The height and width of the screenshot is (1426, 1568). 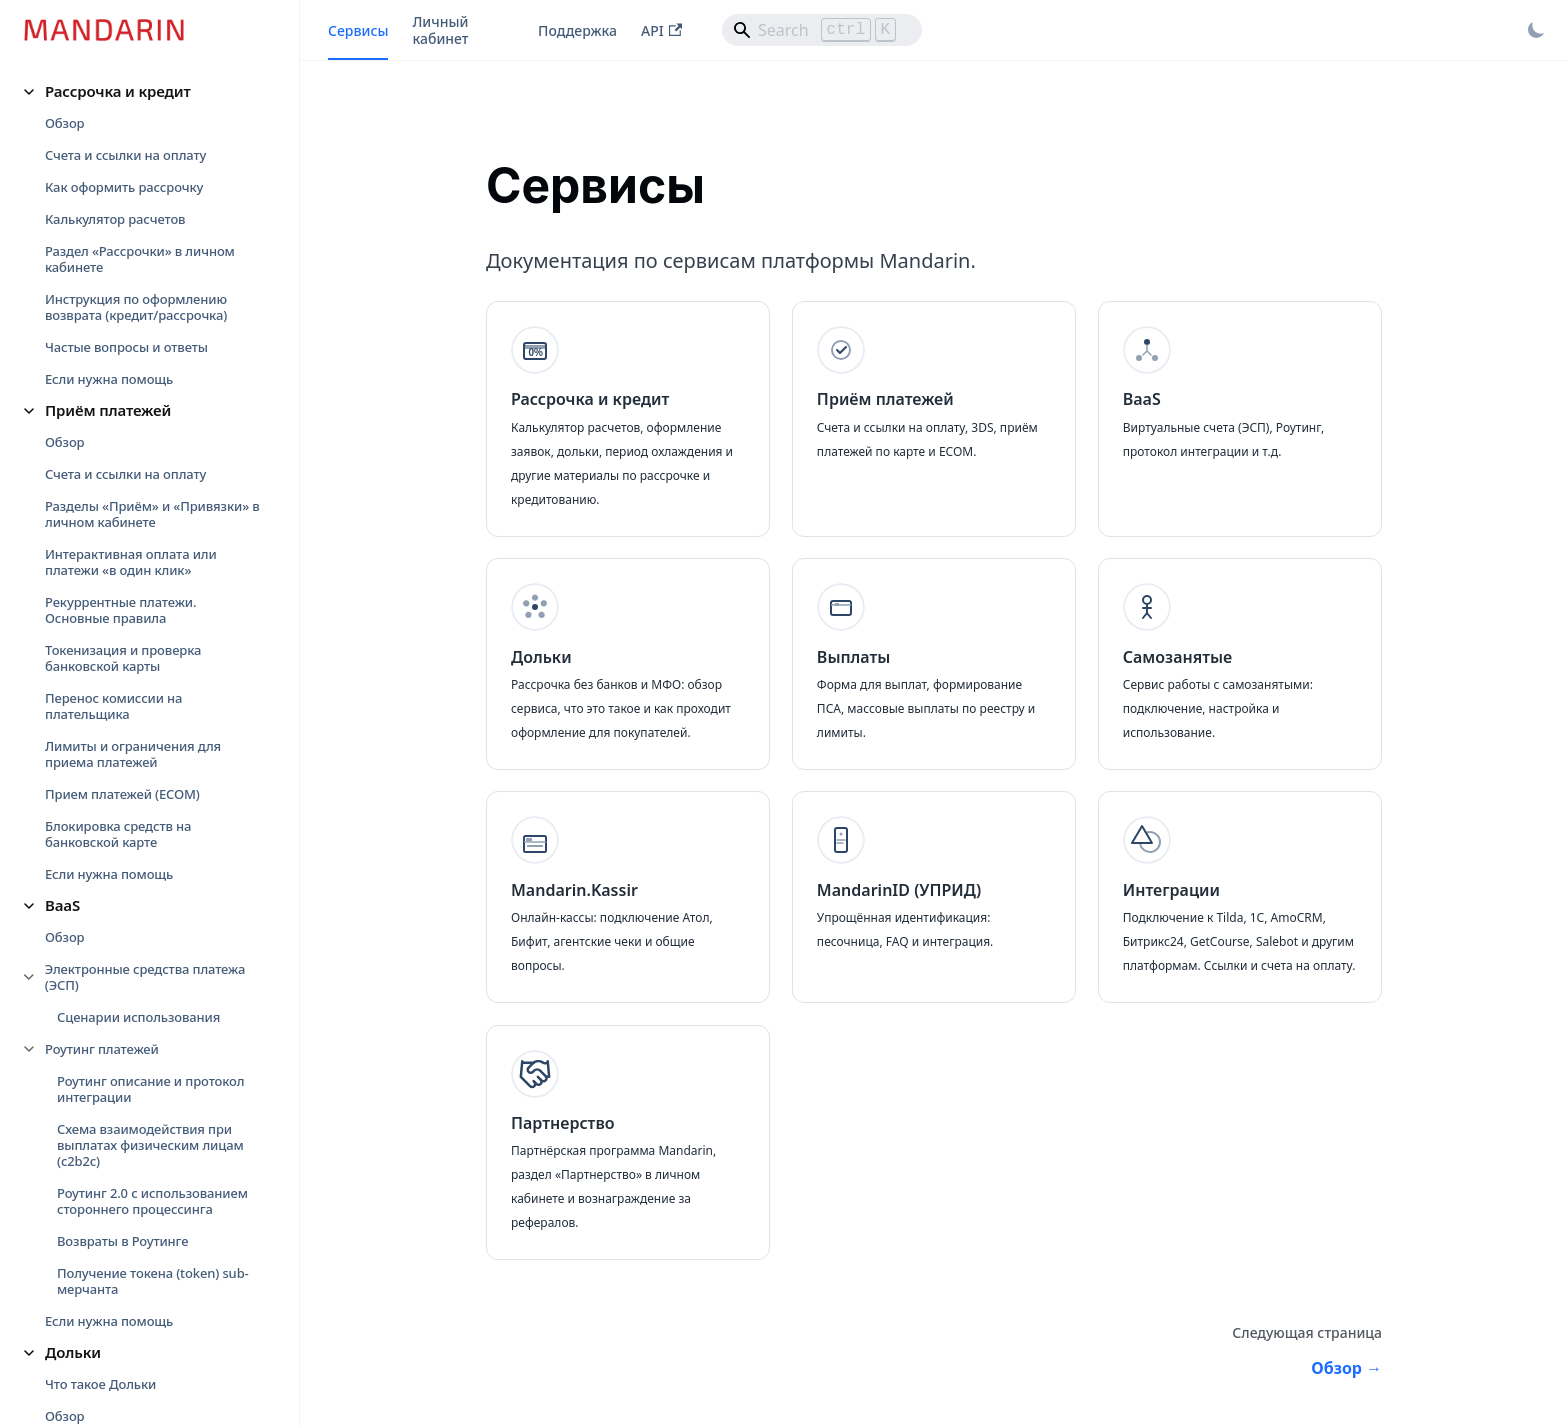 I want to click on Блокировка средств на банковской карте, so click(x=118, y=834).